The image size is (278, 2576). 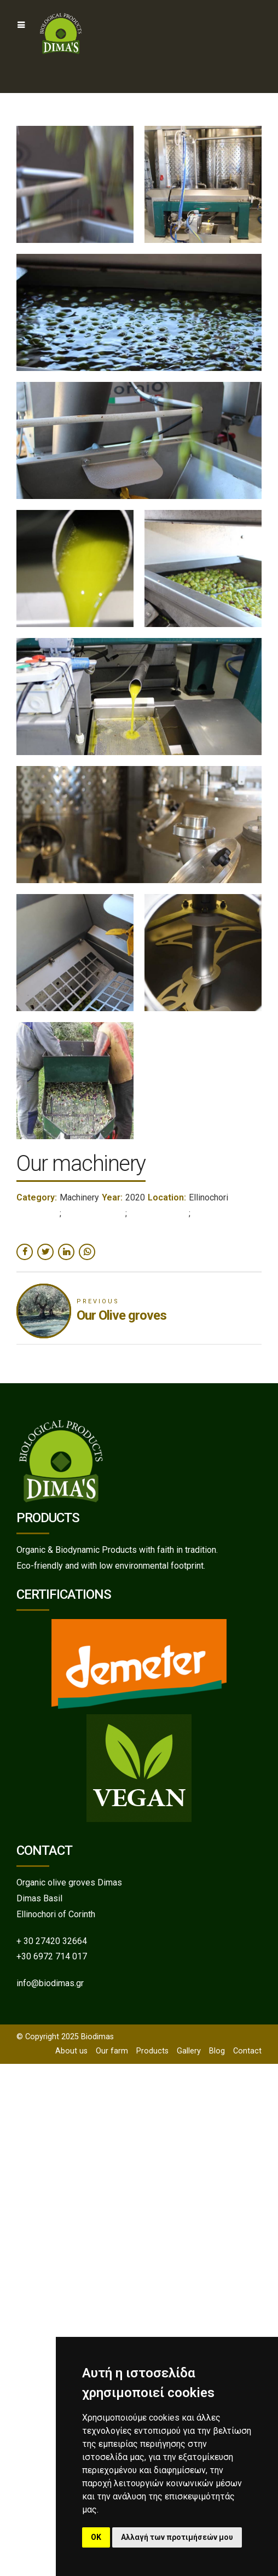 I want to click on Αλλαγή των προτιμήσεών μου [button], so click(x=177, y=2537).